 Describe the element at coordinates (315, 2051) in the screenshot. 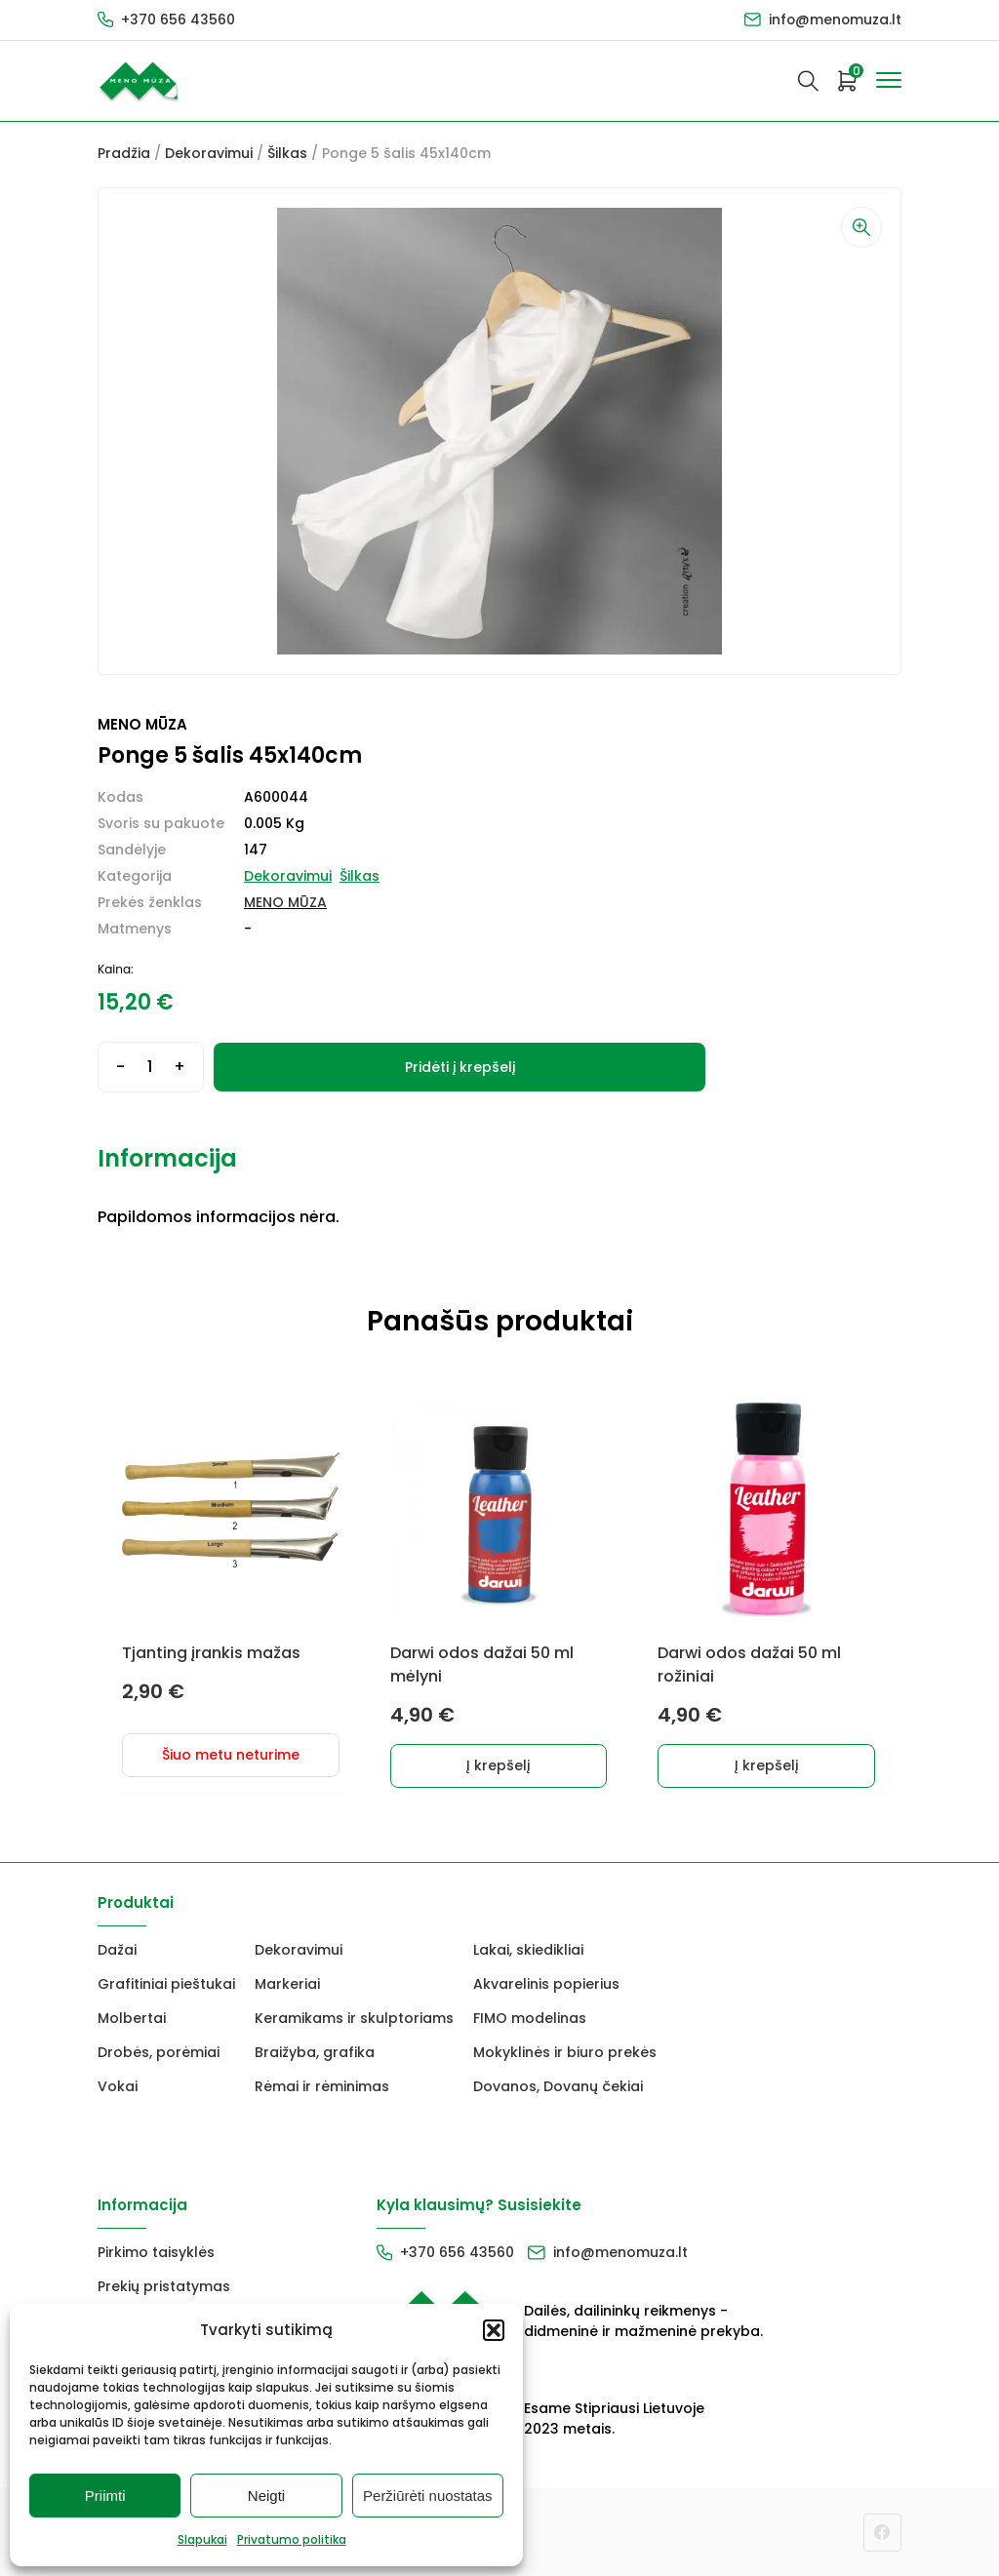

I see `Braižyba, grafika` at that location.